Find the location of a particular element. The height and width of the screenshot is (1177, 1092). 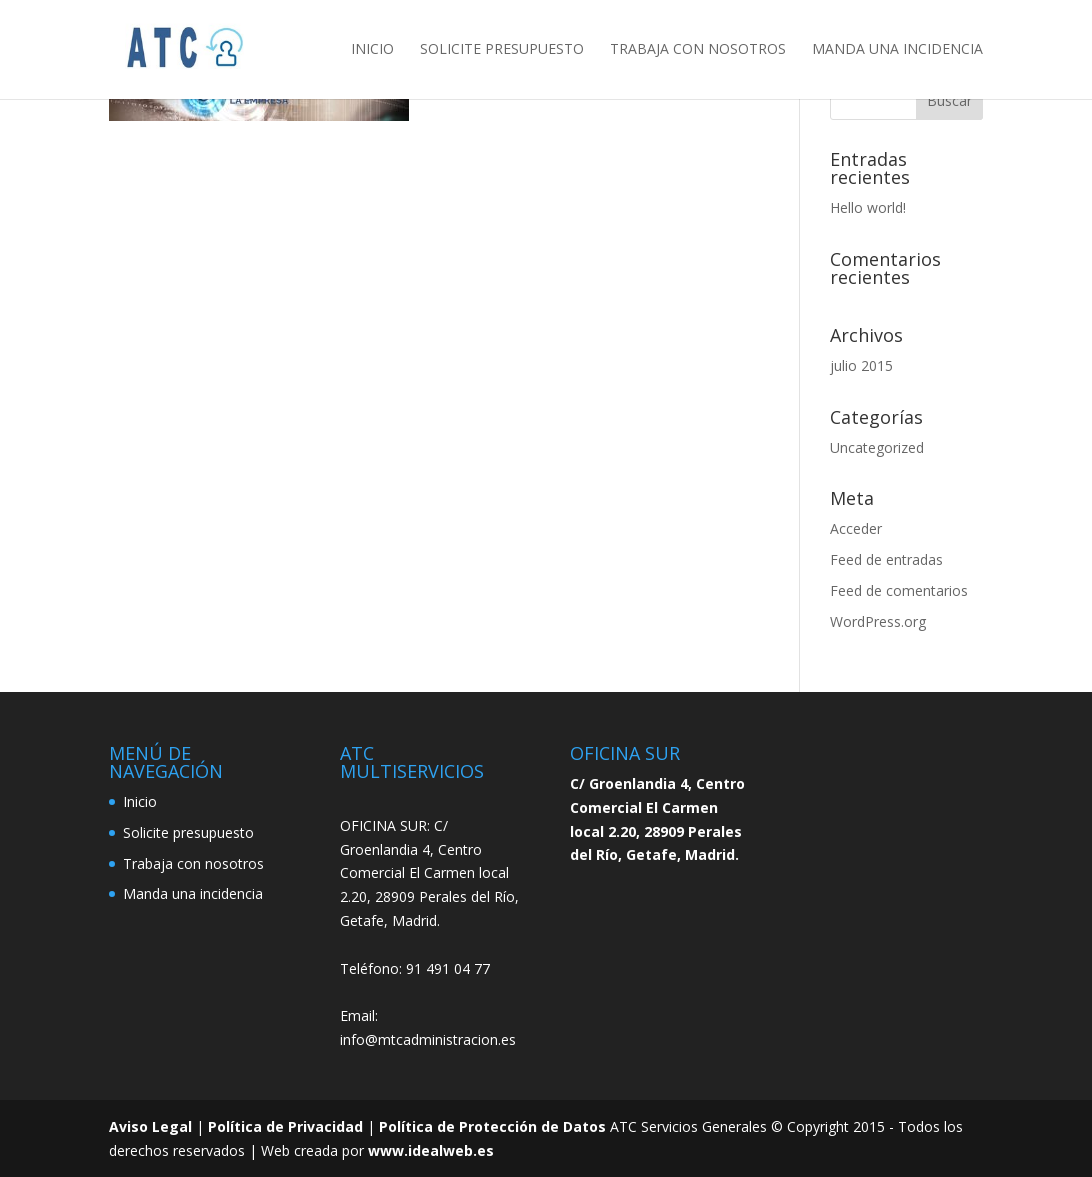

Inicio is located at coordinates (372, 51).